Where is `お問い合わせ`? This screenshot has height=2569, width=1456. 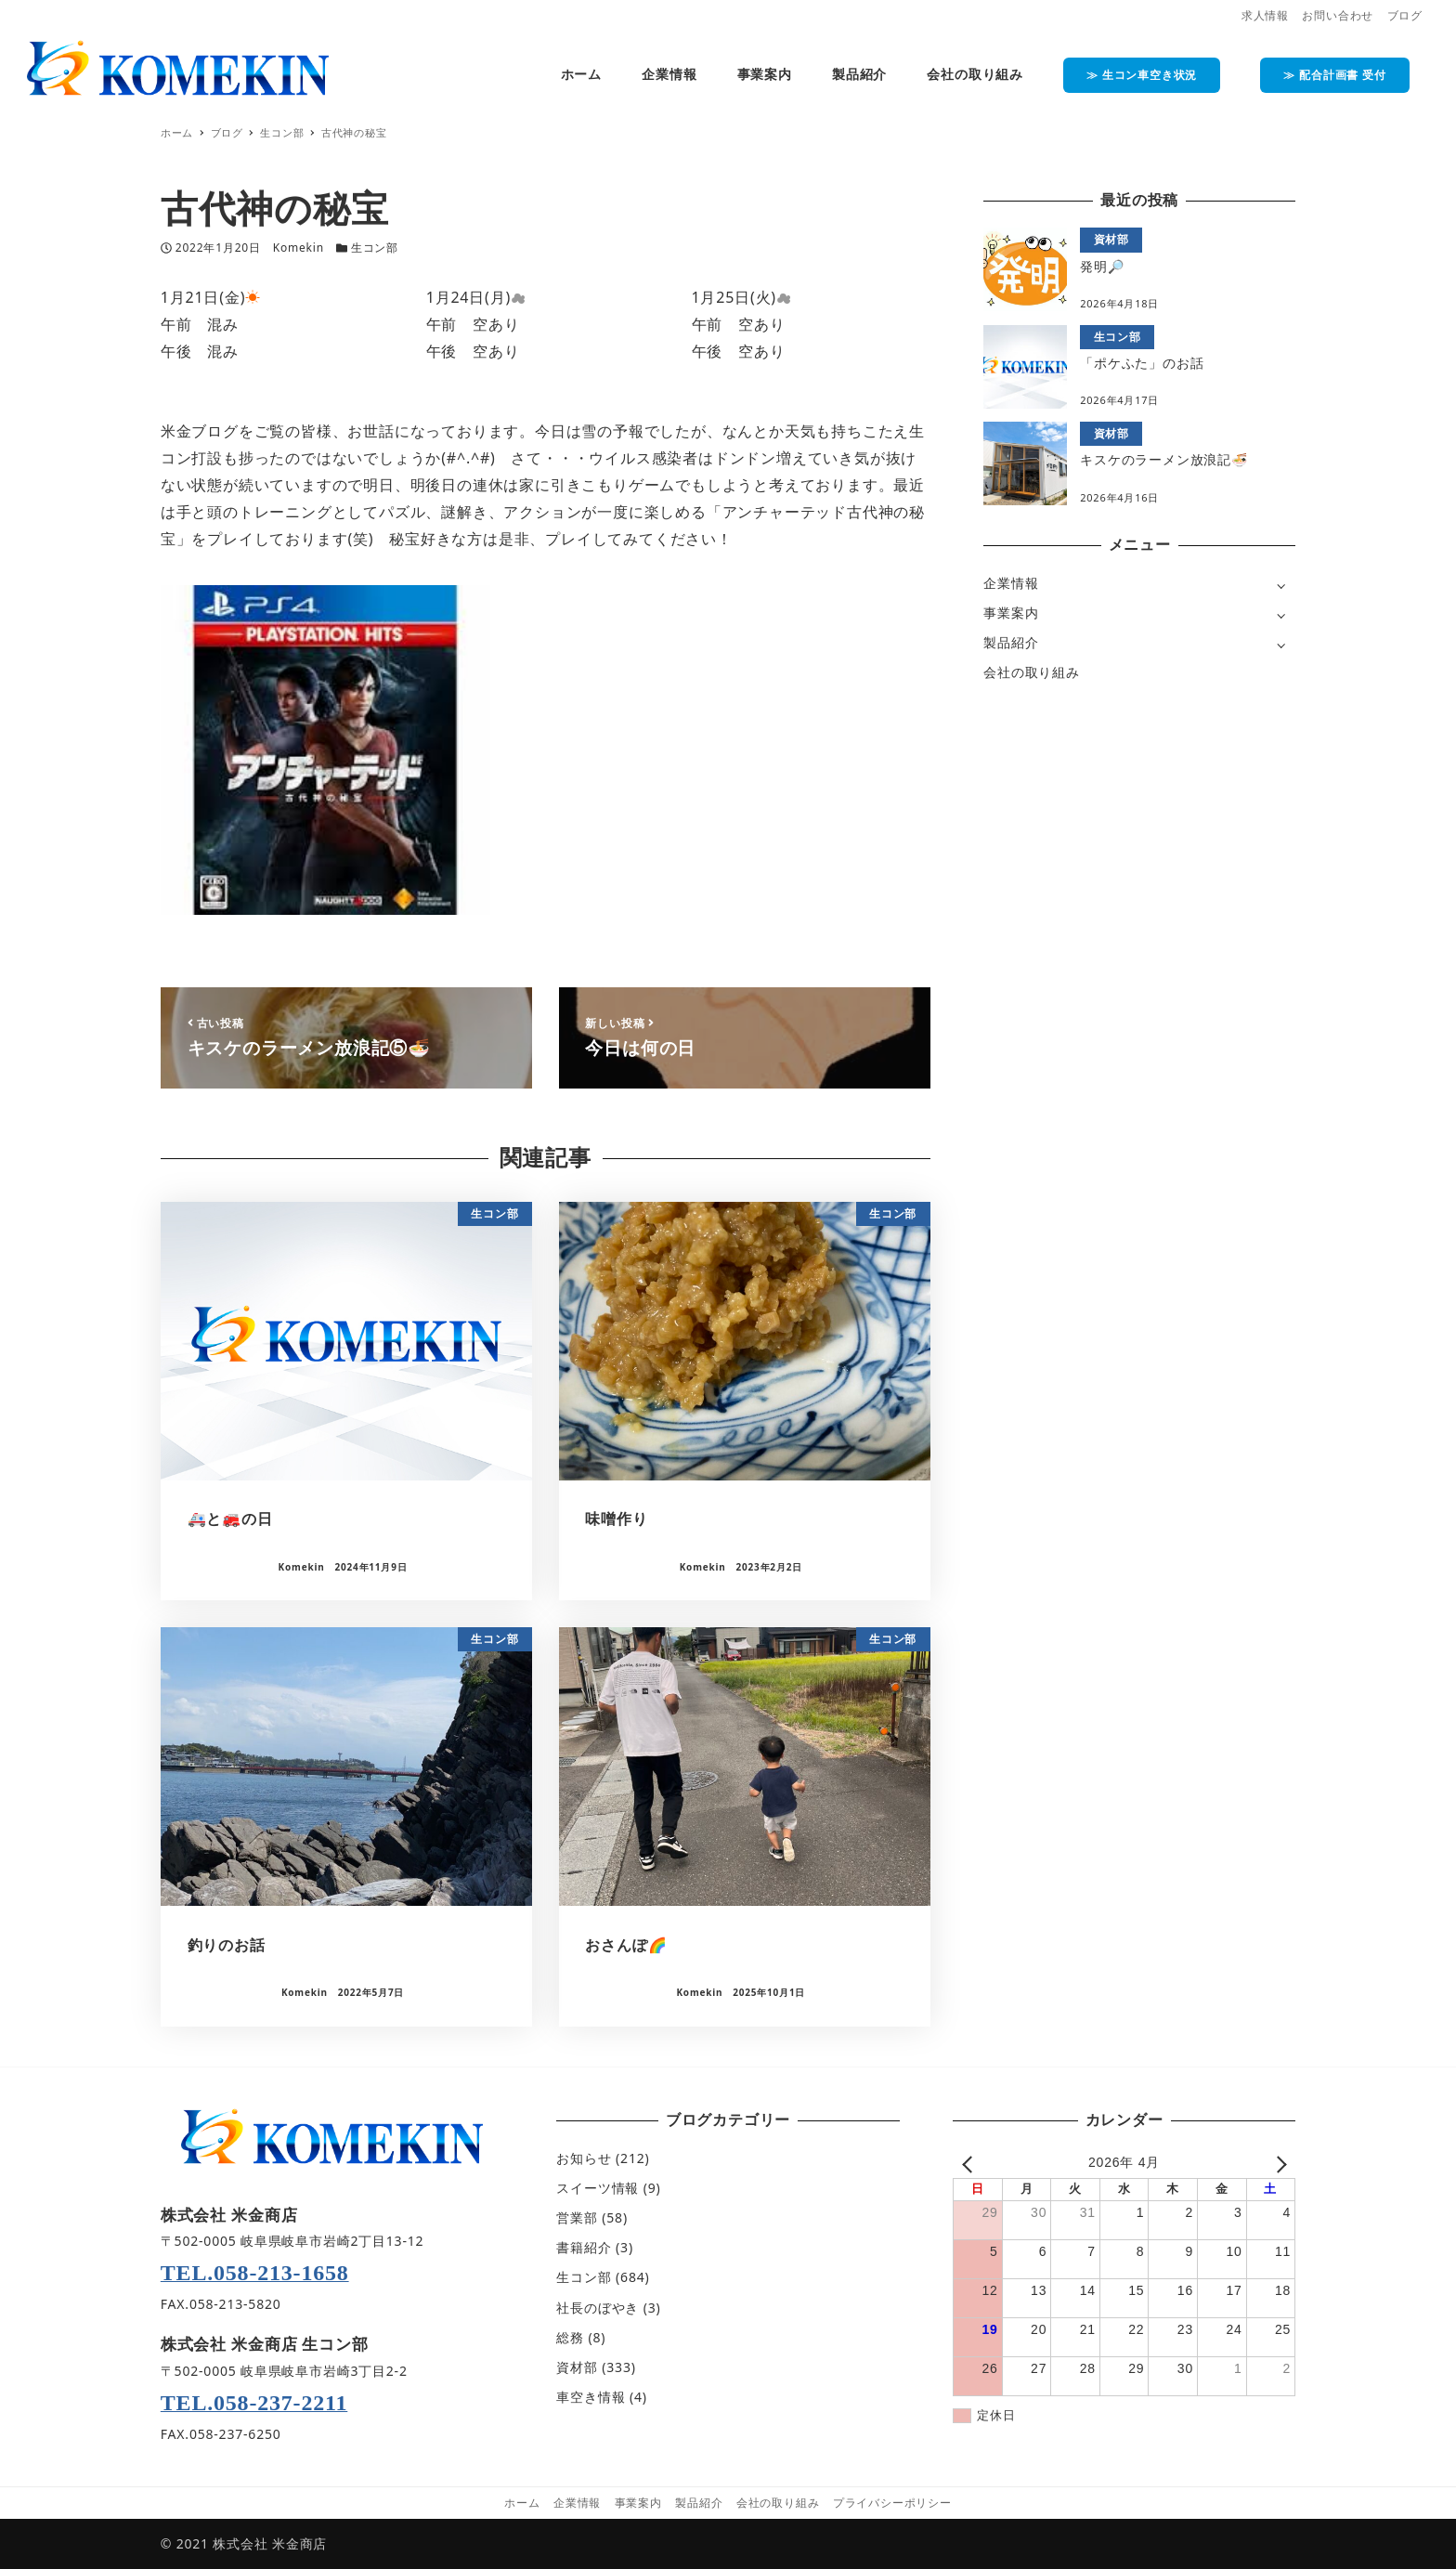
お問い合わせ is located at coordinates (1337, 15).